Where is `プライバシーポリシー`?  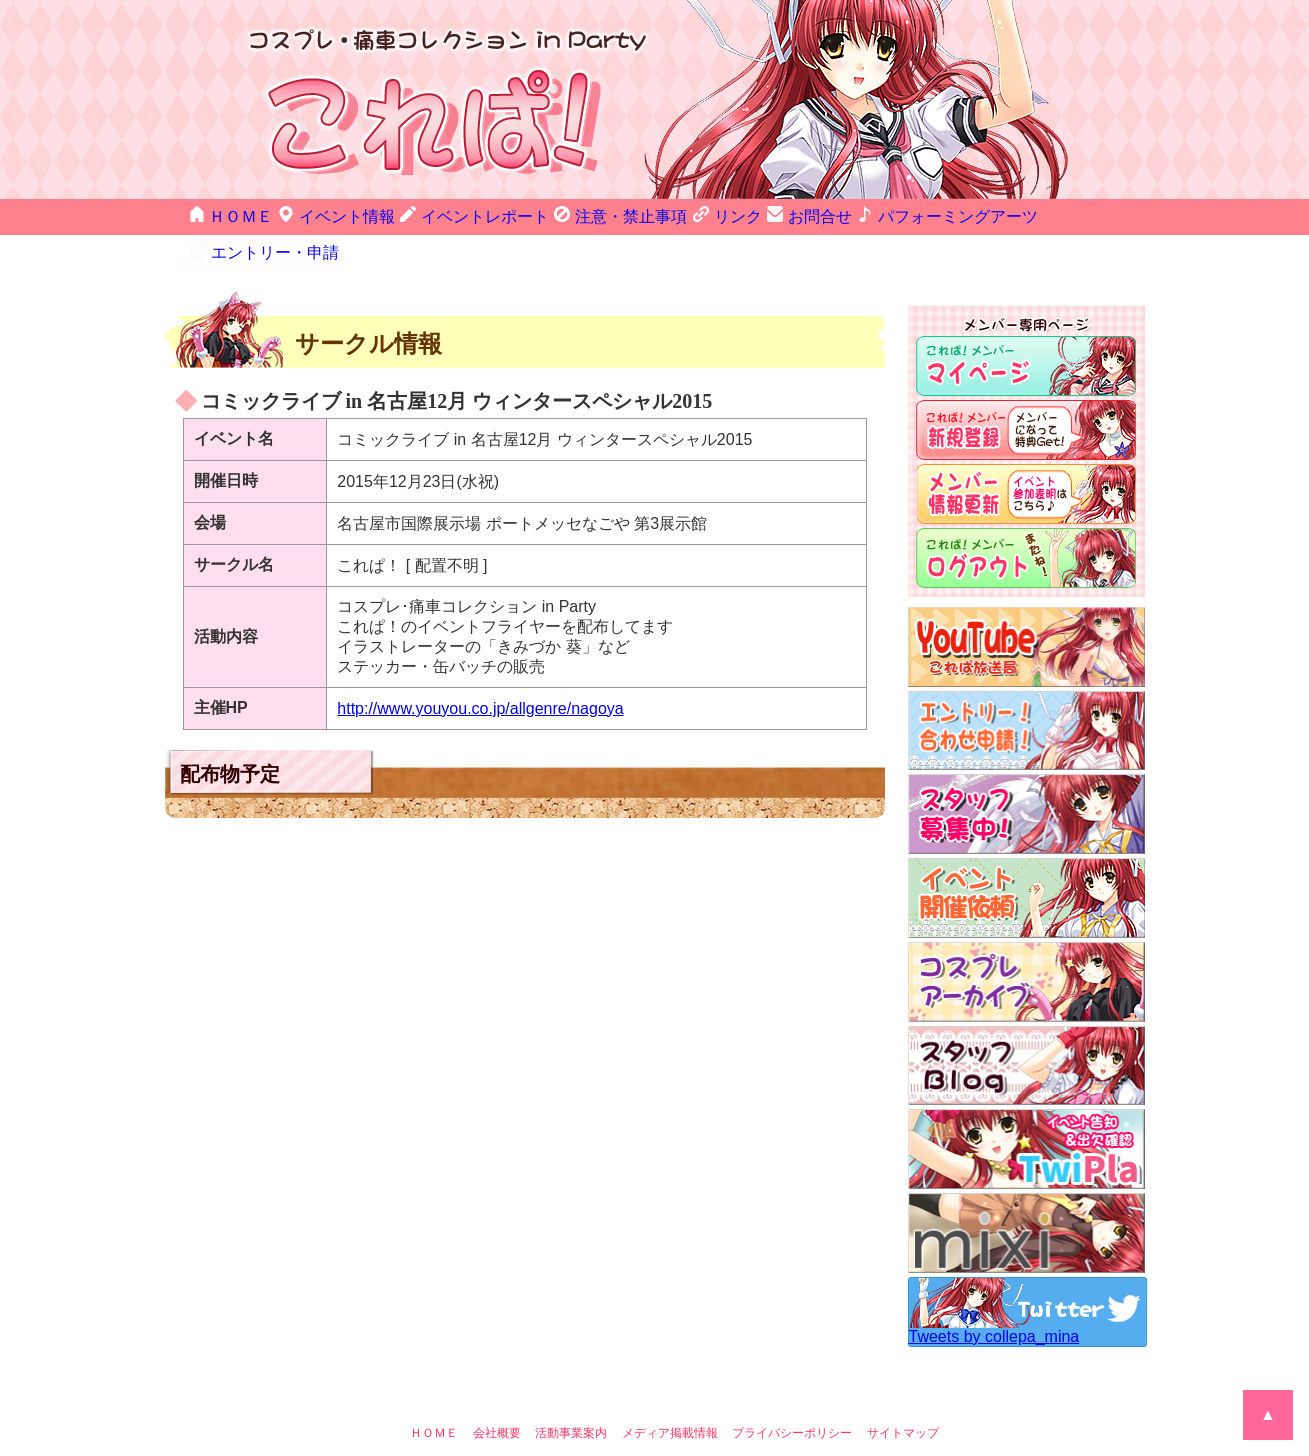 プライバシーポリシー is located at coordinates (792, 1397).